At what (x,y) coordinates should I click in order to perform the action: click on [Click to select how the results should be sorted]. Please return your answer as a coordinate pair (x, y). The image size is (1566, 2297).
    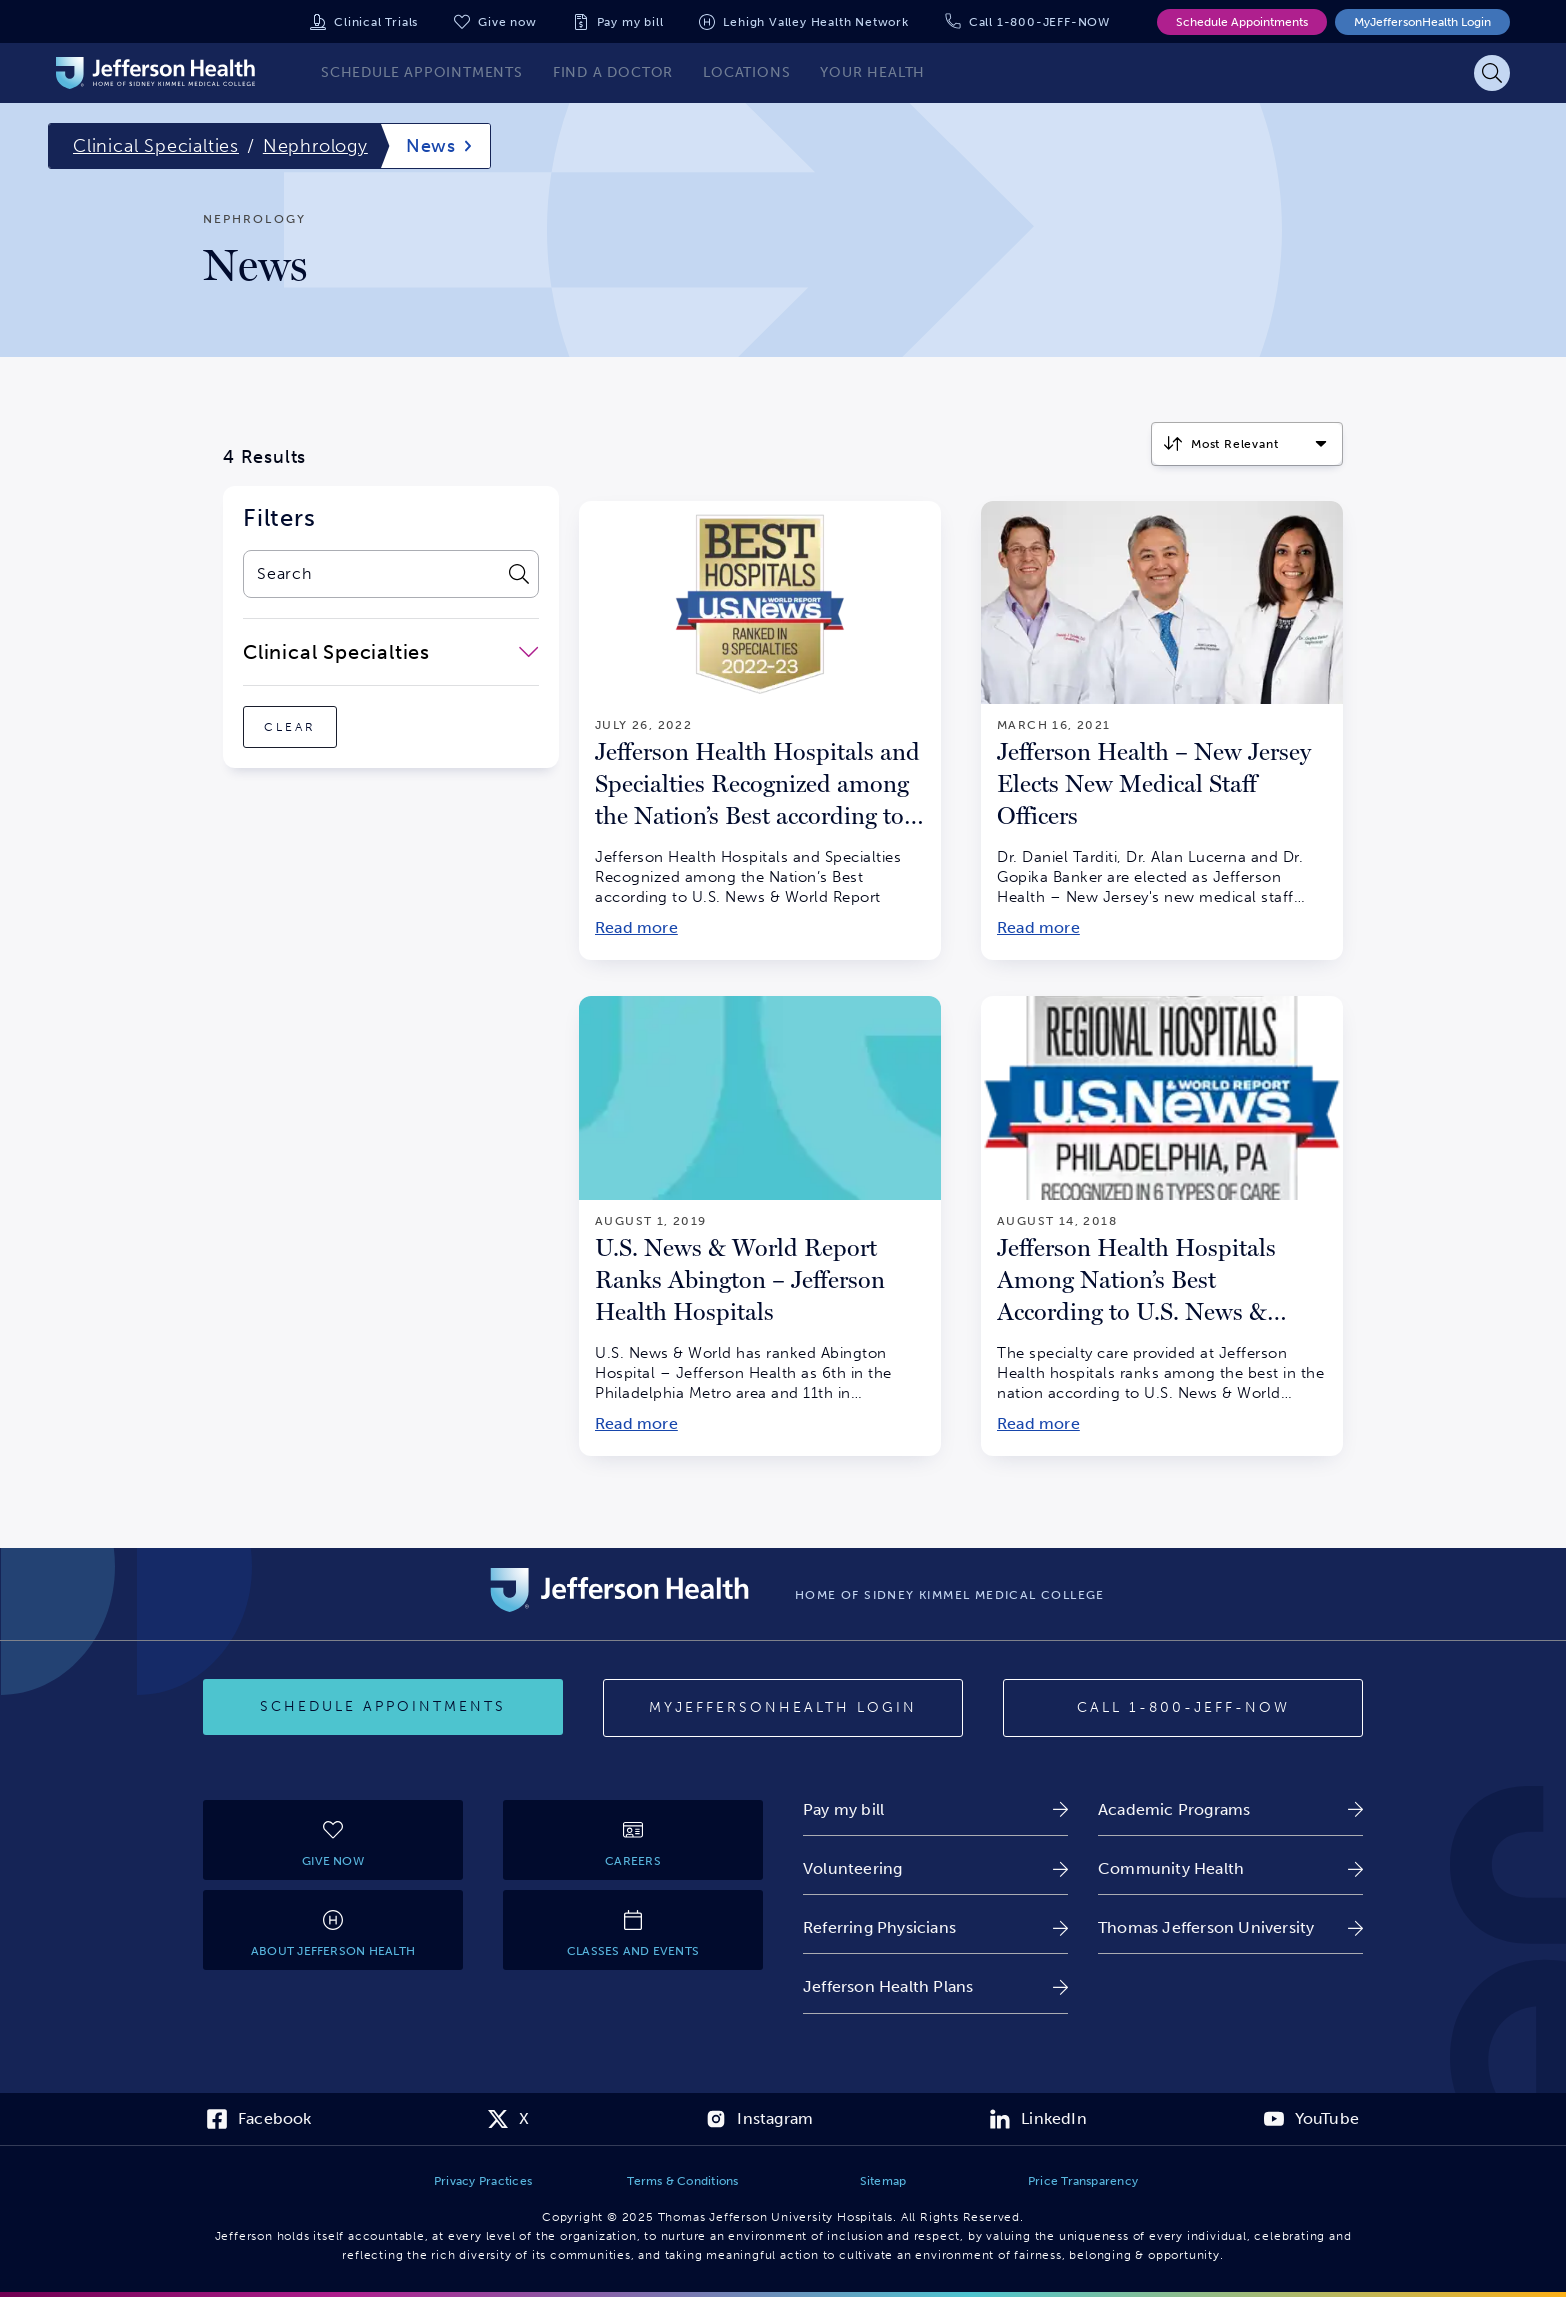
    Looking at the image, I should click on (1247, 444).